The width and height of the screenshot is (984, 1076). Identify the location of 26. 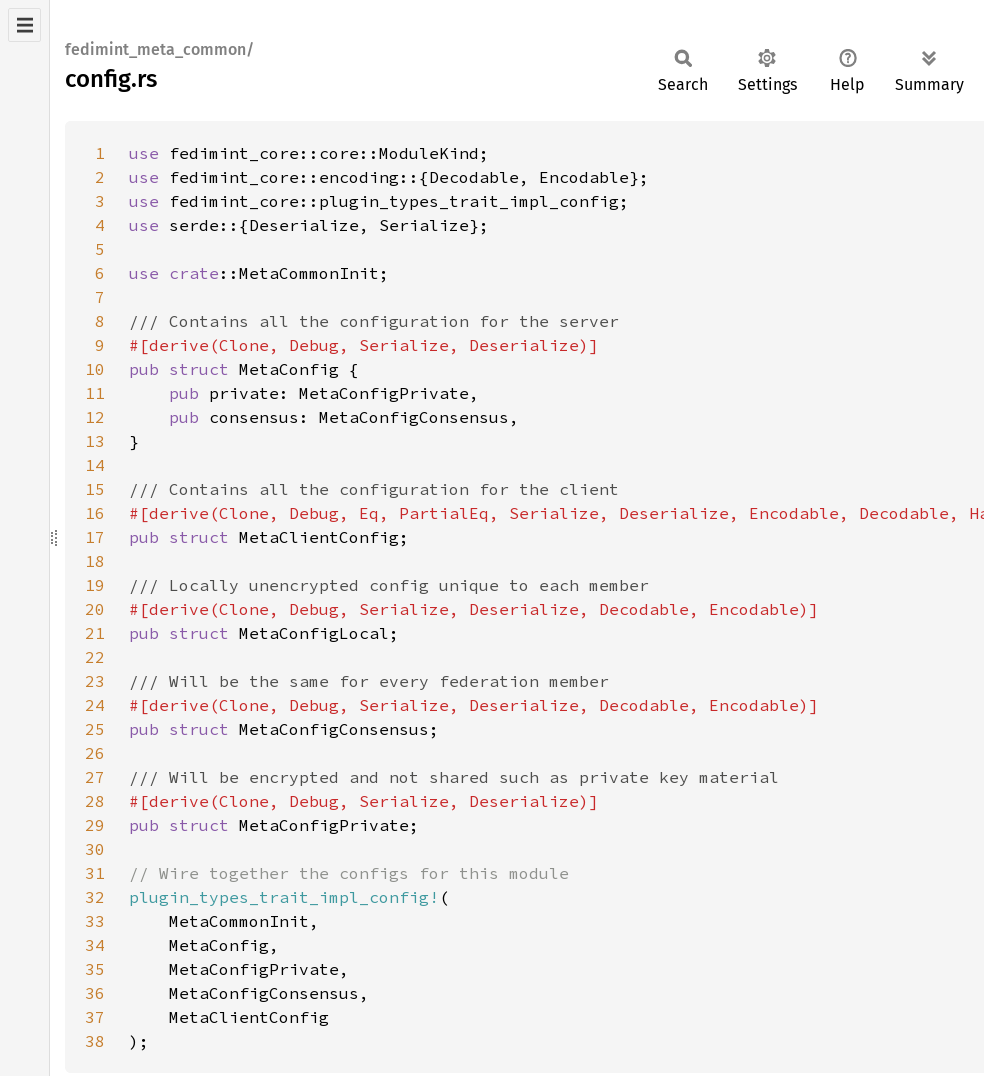
(95, 753).